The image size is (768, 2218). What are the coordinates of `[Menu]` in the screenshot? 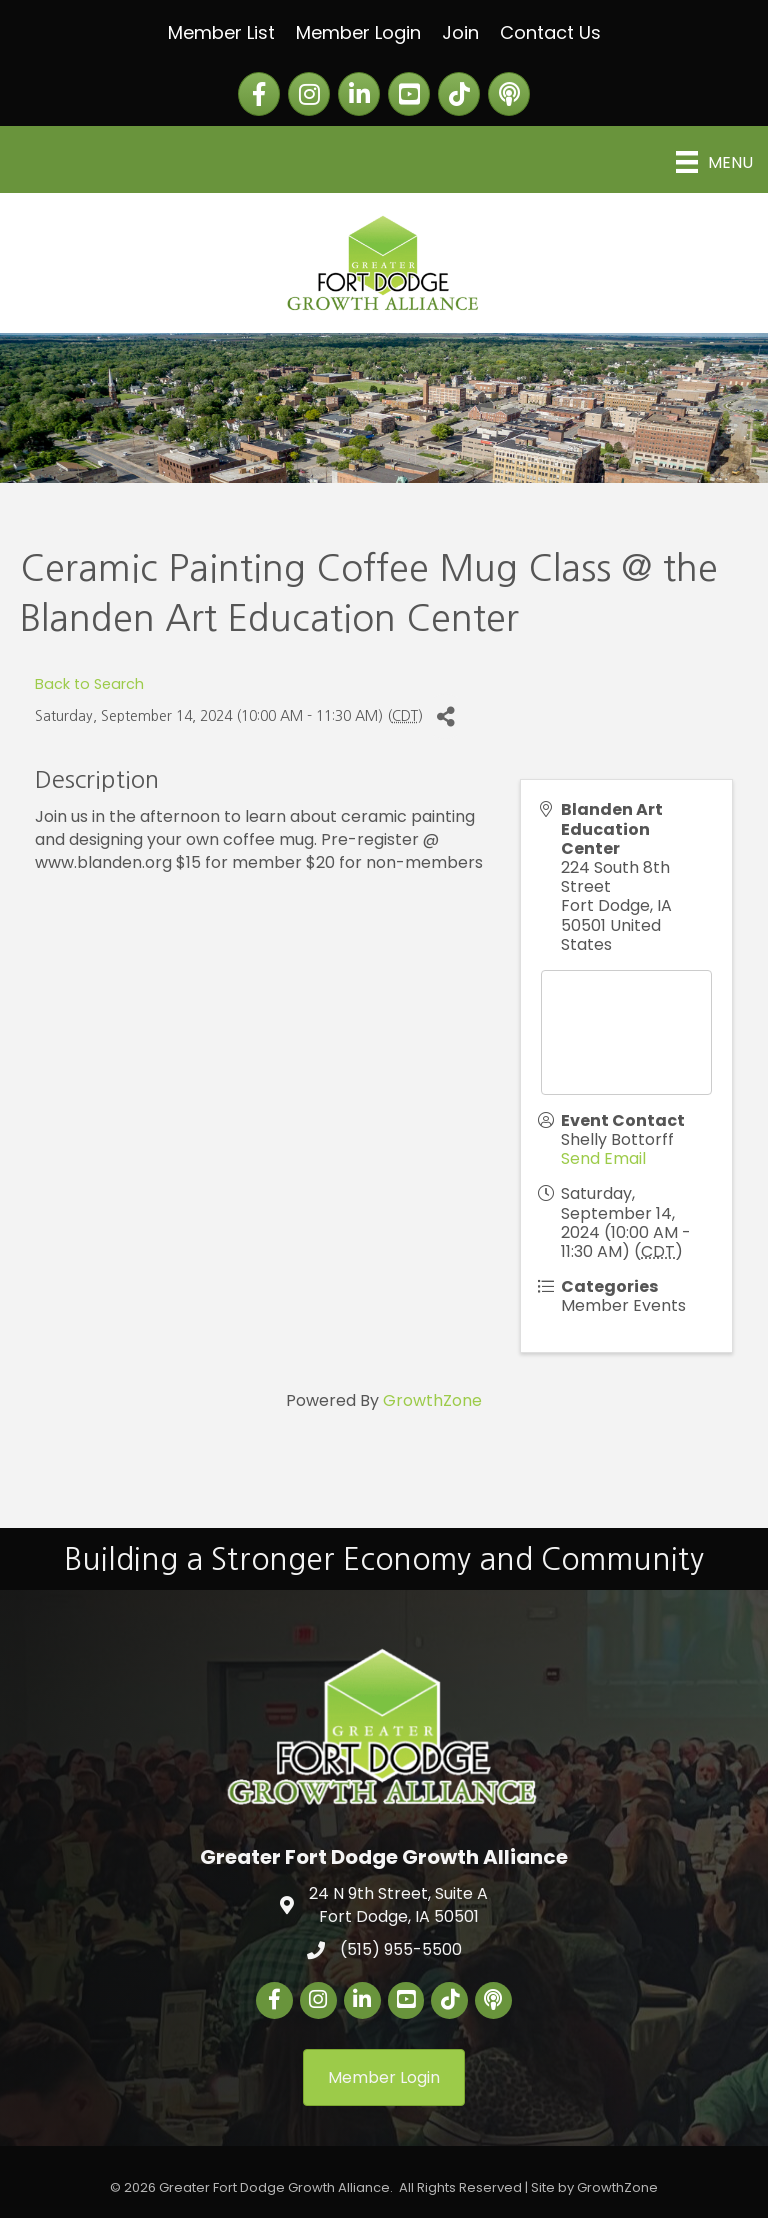 It's located at (714, 162).